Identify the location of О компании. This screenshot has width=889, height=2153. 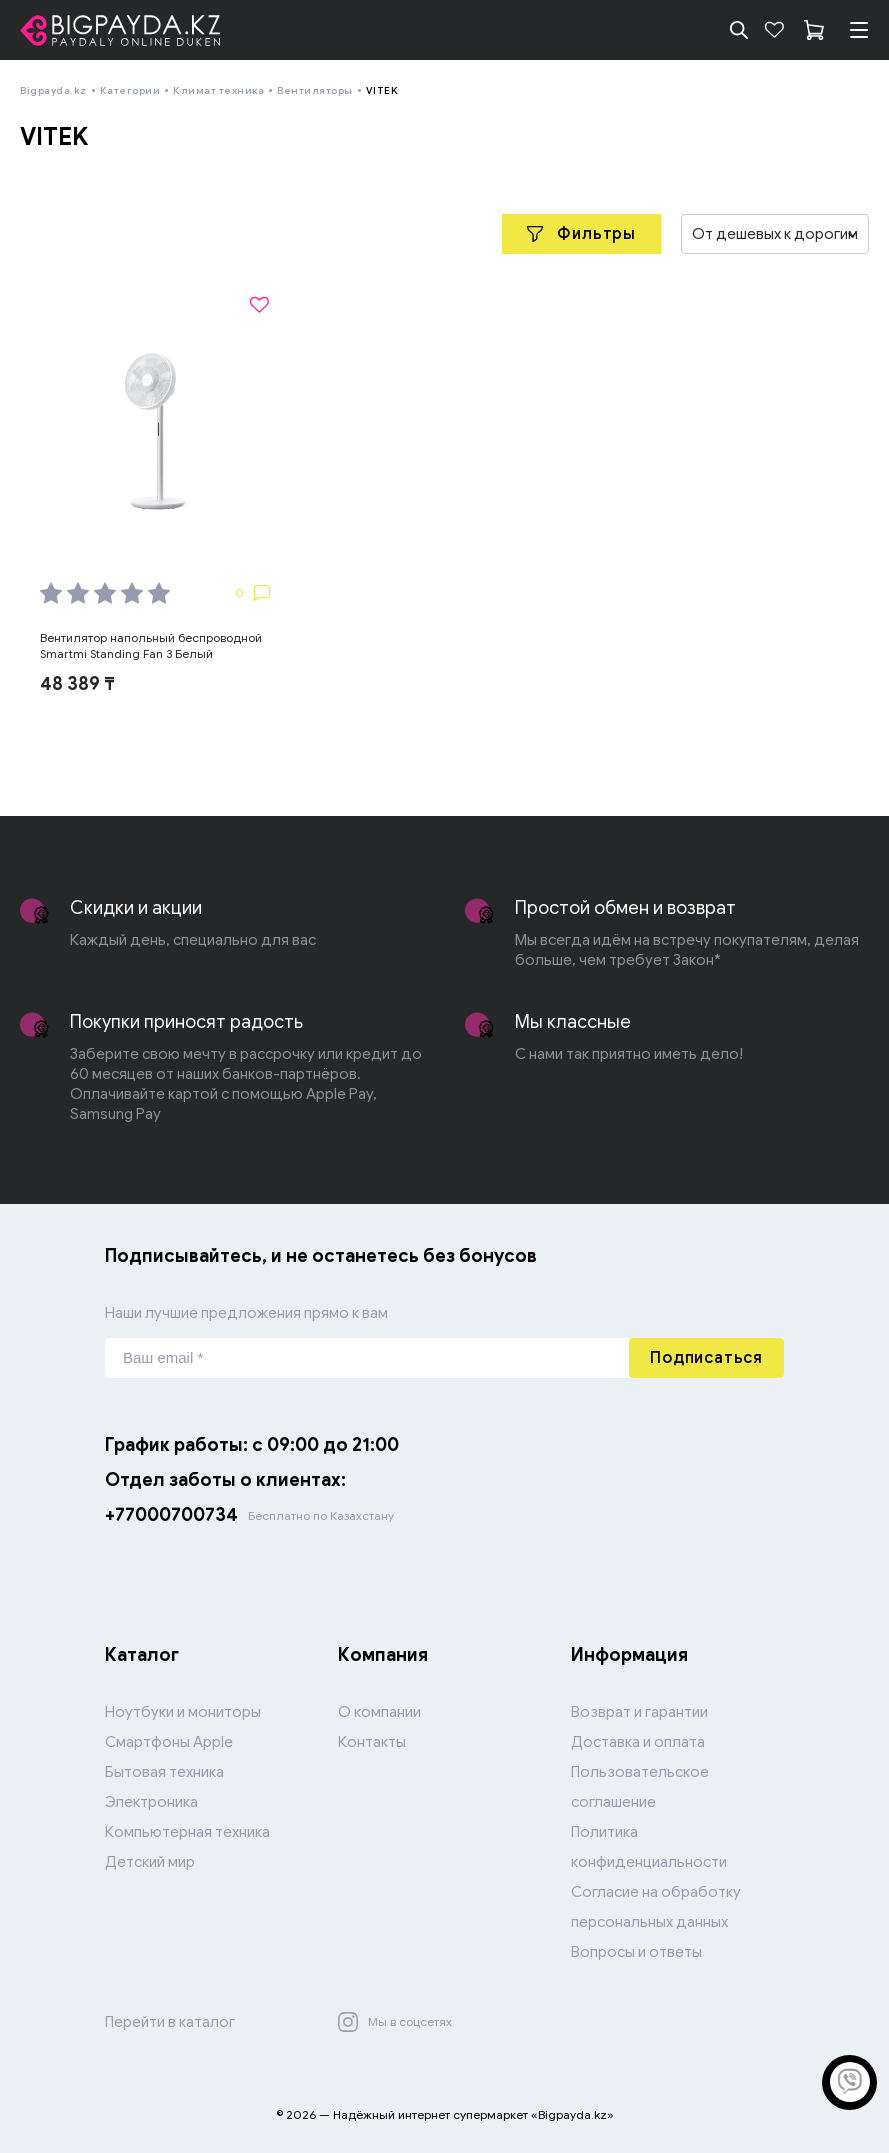
(379, 1712).